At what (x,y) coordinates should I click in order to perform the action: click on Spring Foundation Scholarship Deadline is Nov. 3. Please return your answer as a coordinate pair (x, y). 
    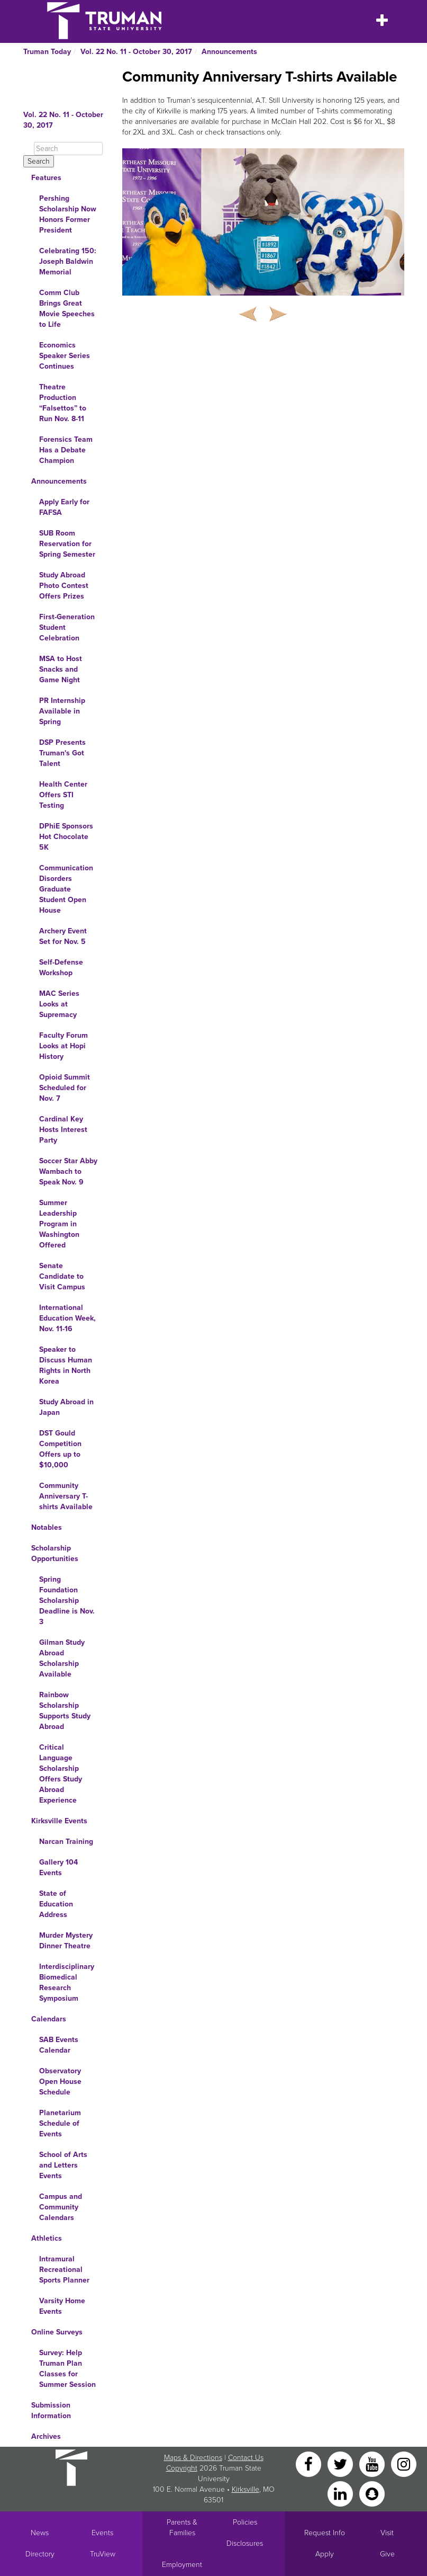
    Looking at the image, I should click on (67, 1600).